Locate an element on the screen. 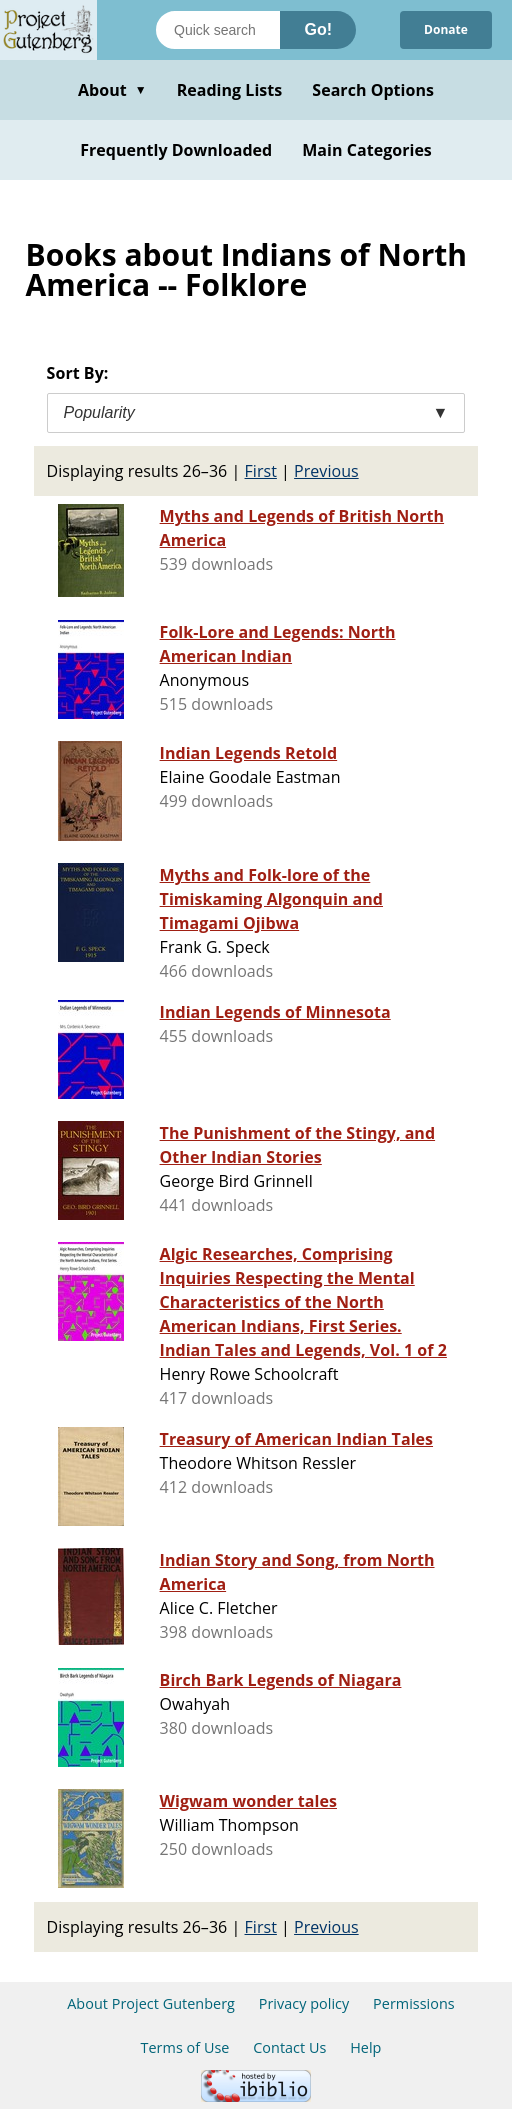  Previous is located at coordinates (326, 471).